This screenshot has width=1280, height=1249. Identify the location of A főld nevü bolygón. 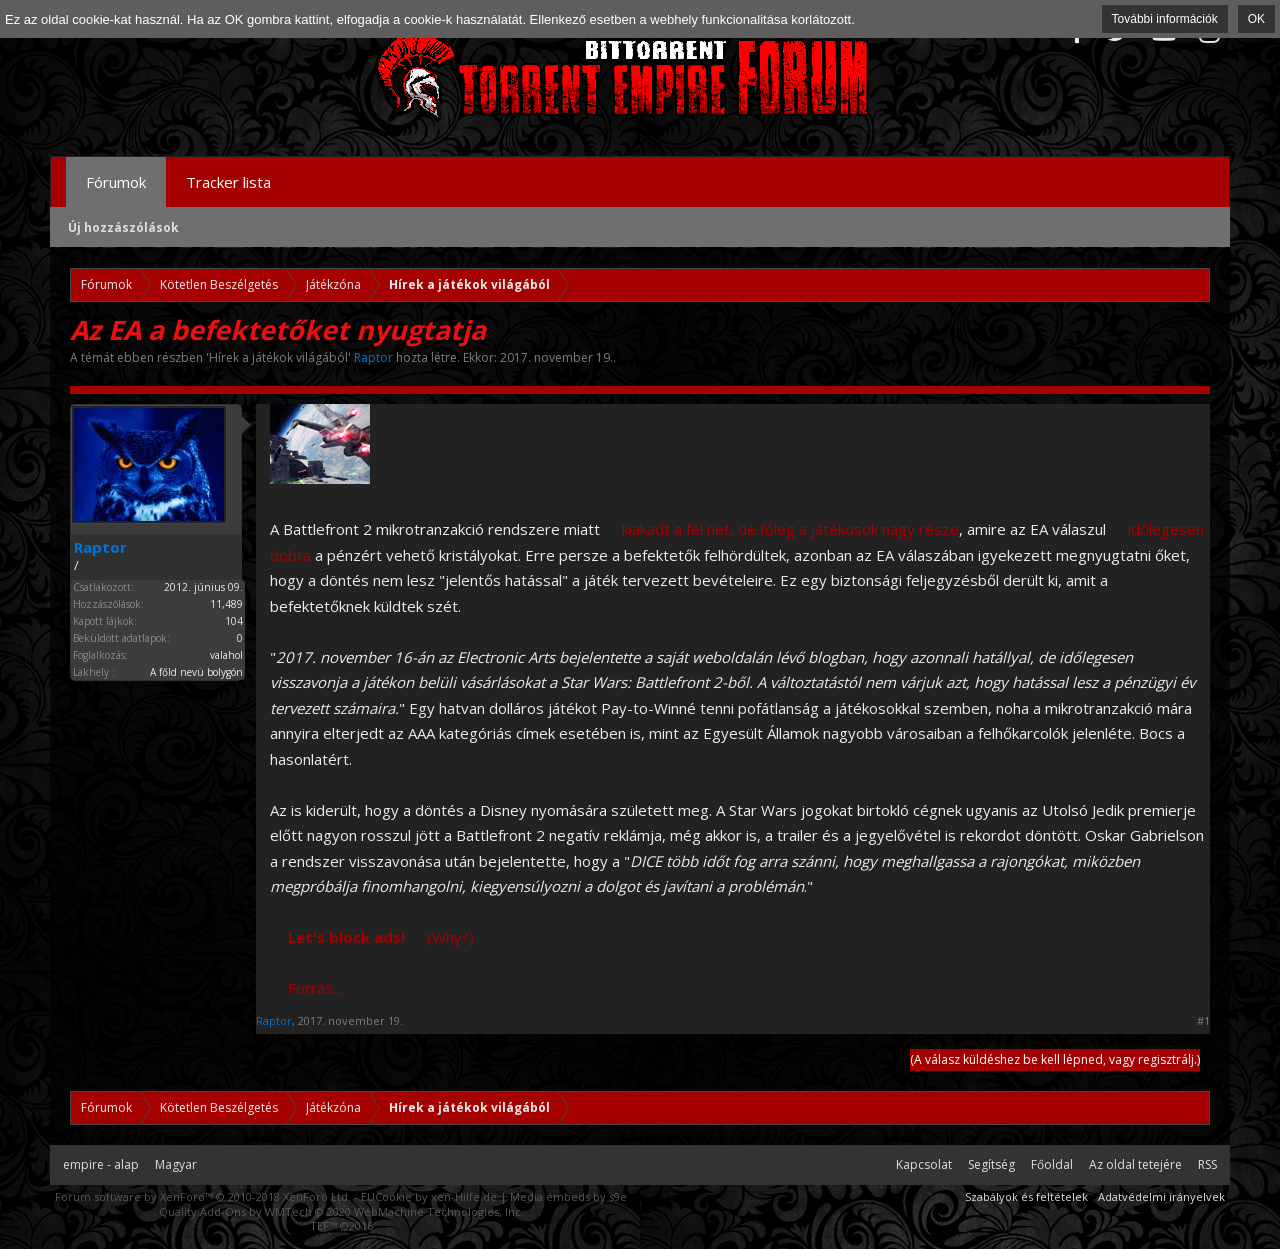
(196, 672).